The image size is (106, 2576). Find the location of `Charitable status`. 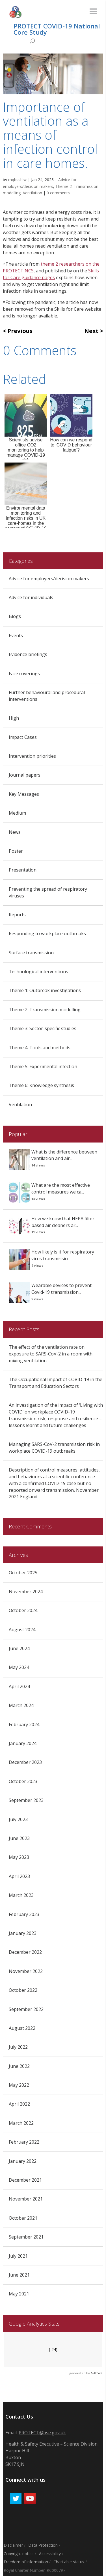

Charitable status is located at coordinates (68, 2561).